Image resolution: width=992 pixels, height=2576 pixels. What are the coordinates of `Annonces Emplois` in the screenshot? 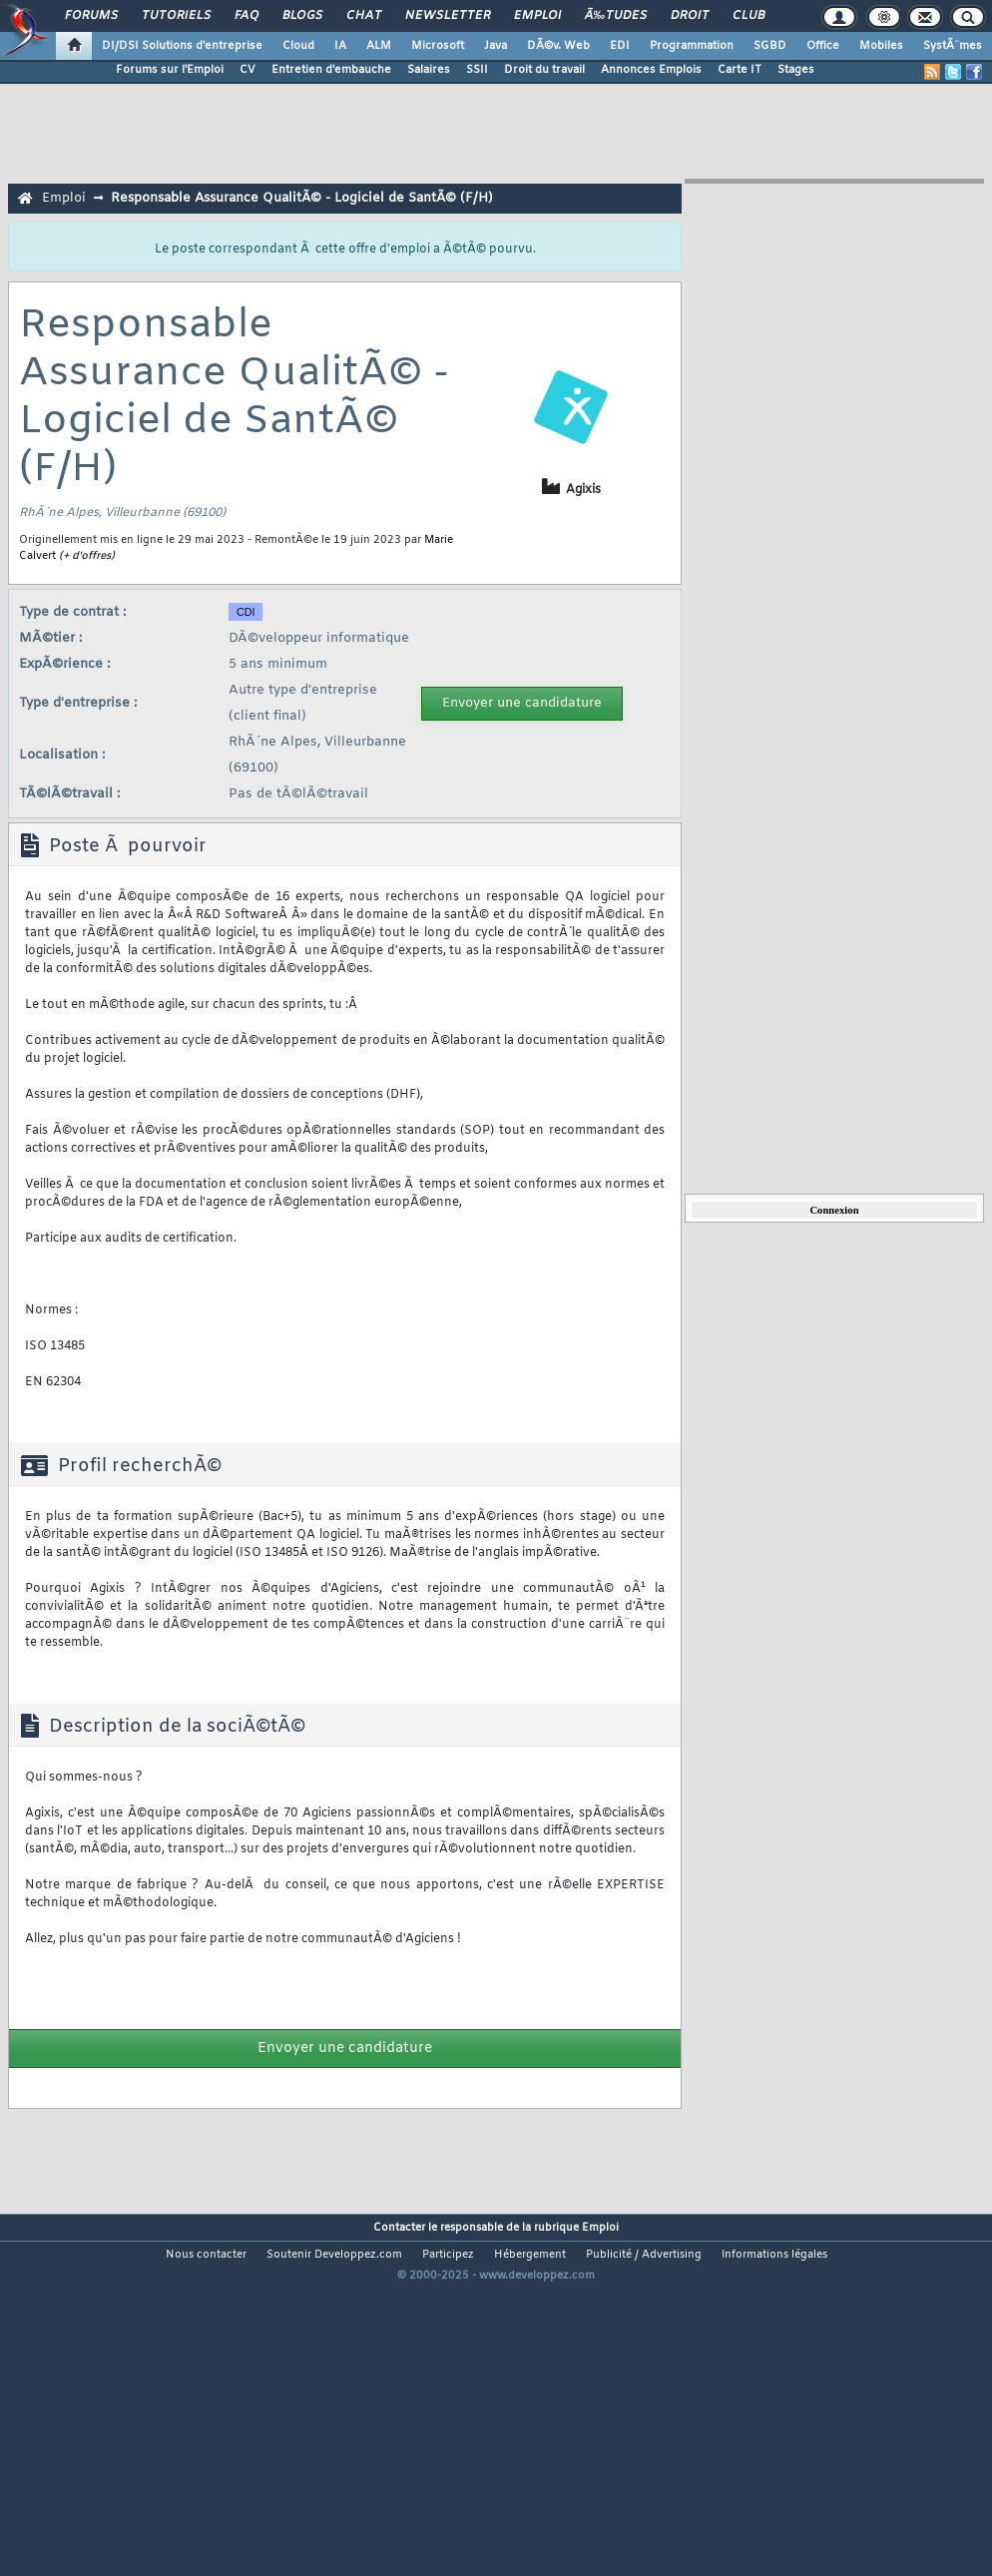 It's located at (651, 70).